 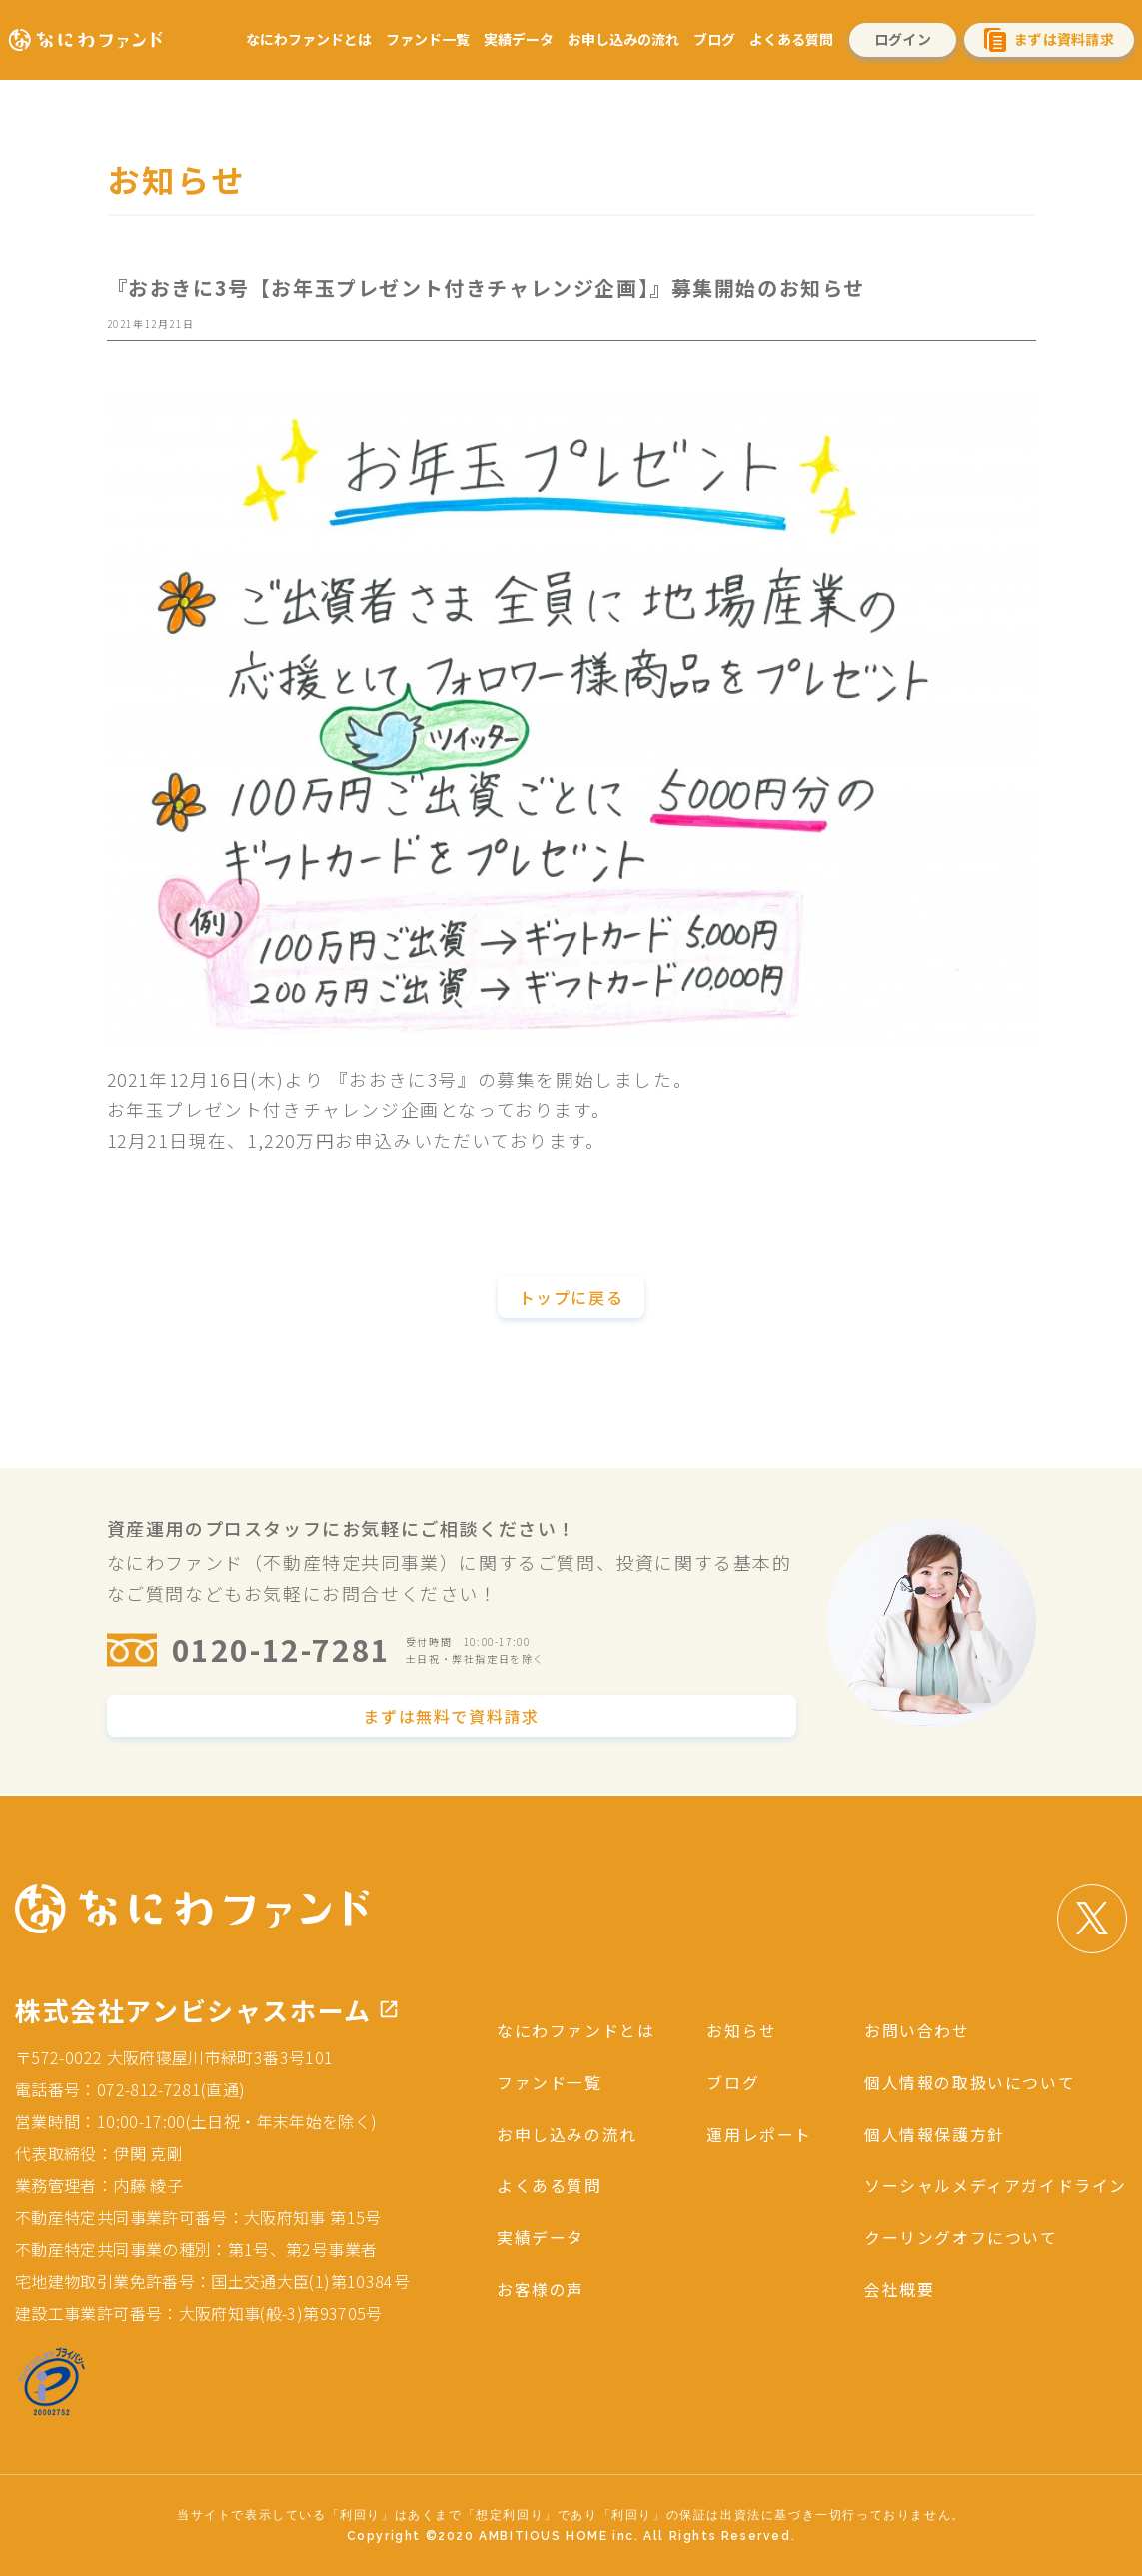 What do you see at coordinates (917, 2030) in the screenshot?
I see `お問い合わせ` at bounding box center [917, 2030].